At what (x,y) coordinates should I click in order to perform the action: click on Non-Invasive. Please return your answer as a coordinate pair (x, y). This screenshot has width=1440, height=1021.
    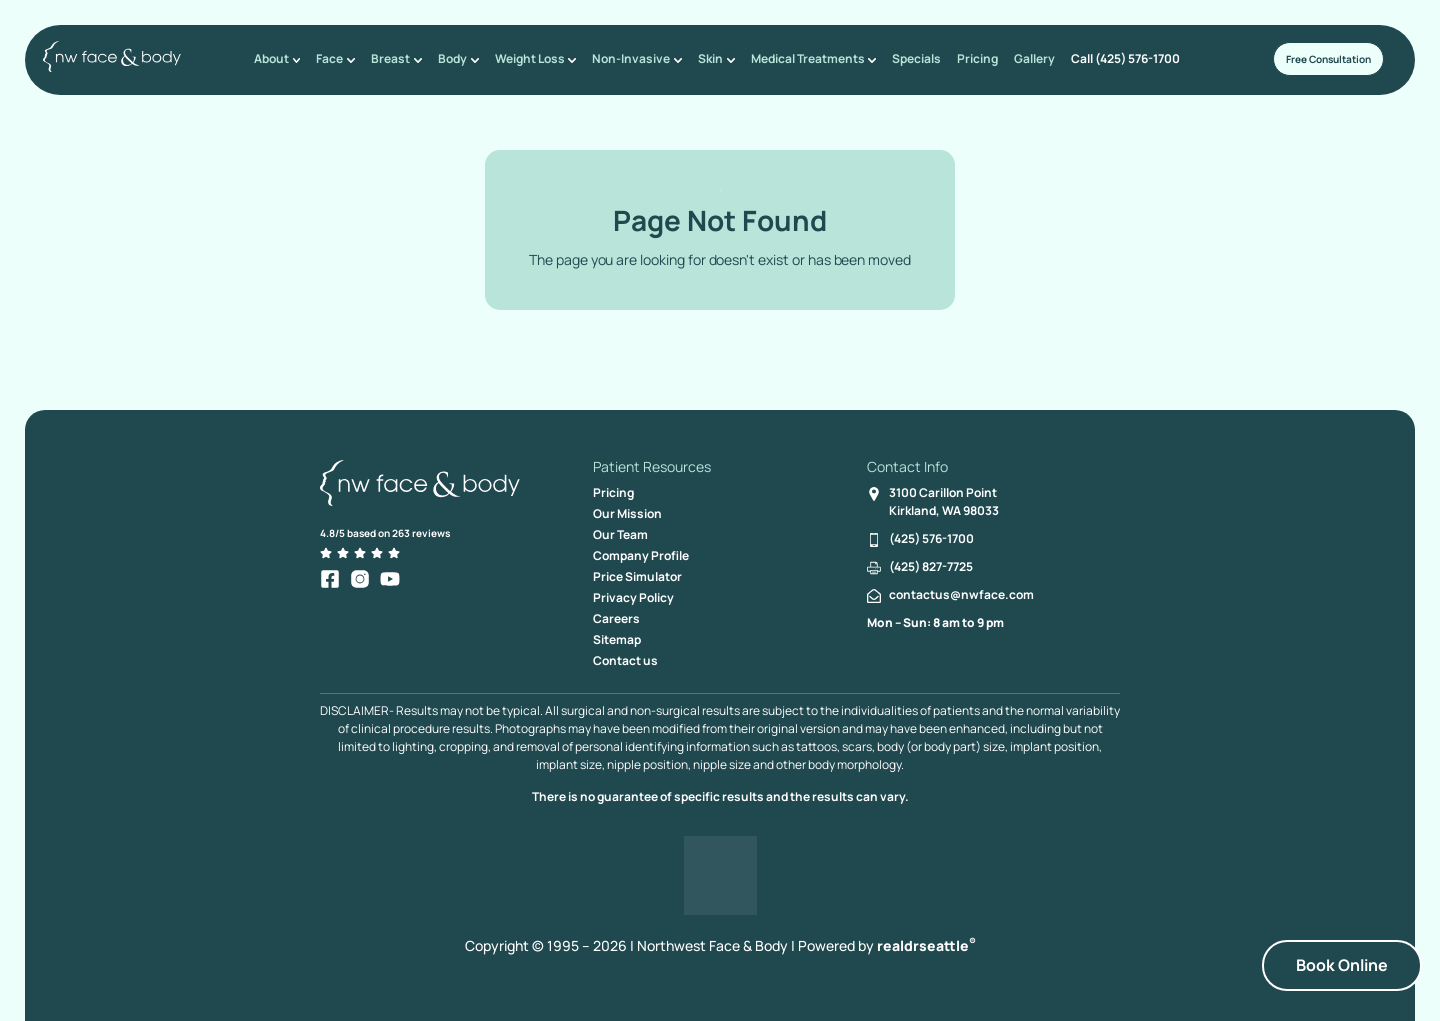
    Looking at the image, I should click on (635, 58).